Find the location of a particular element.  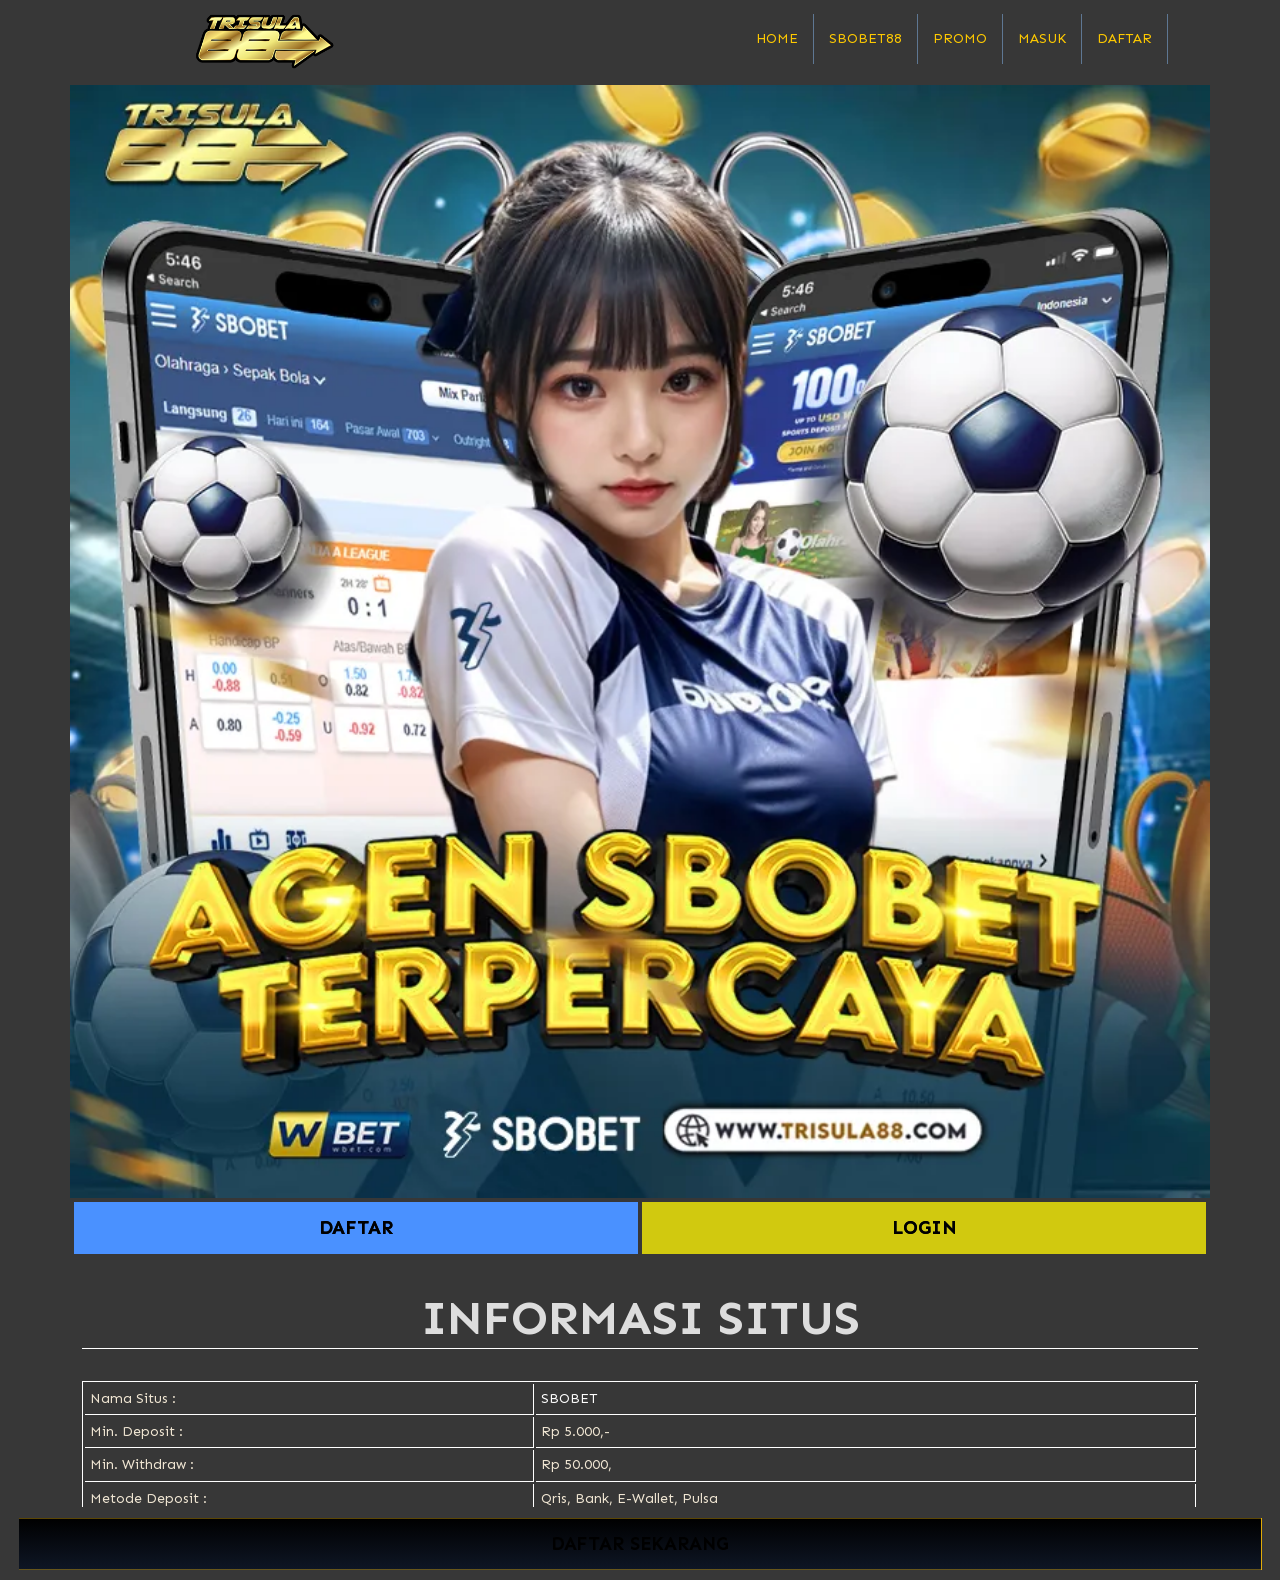

DAFTAR SEKARANG is located at coordinates (639, 1544).